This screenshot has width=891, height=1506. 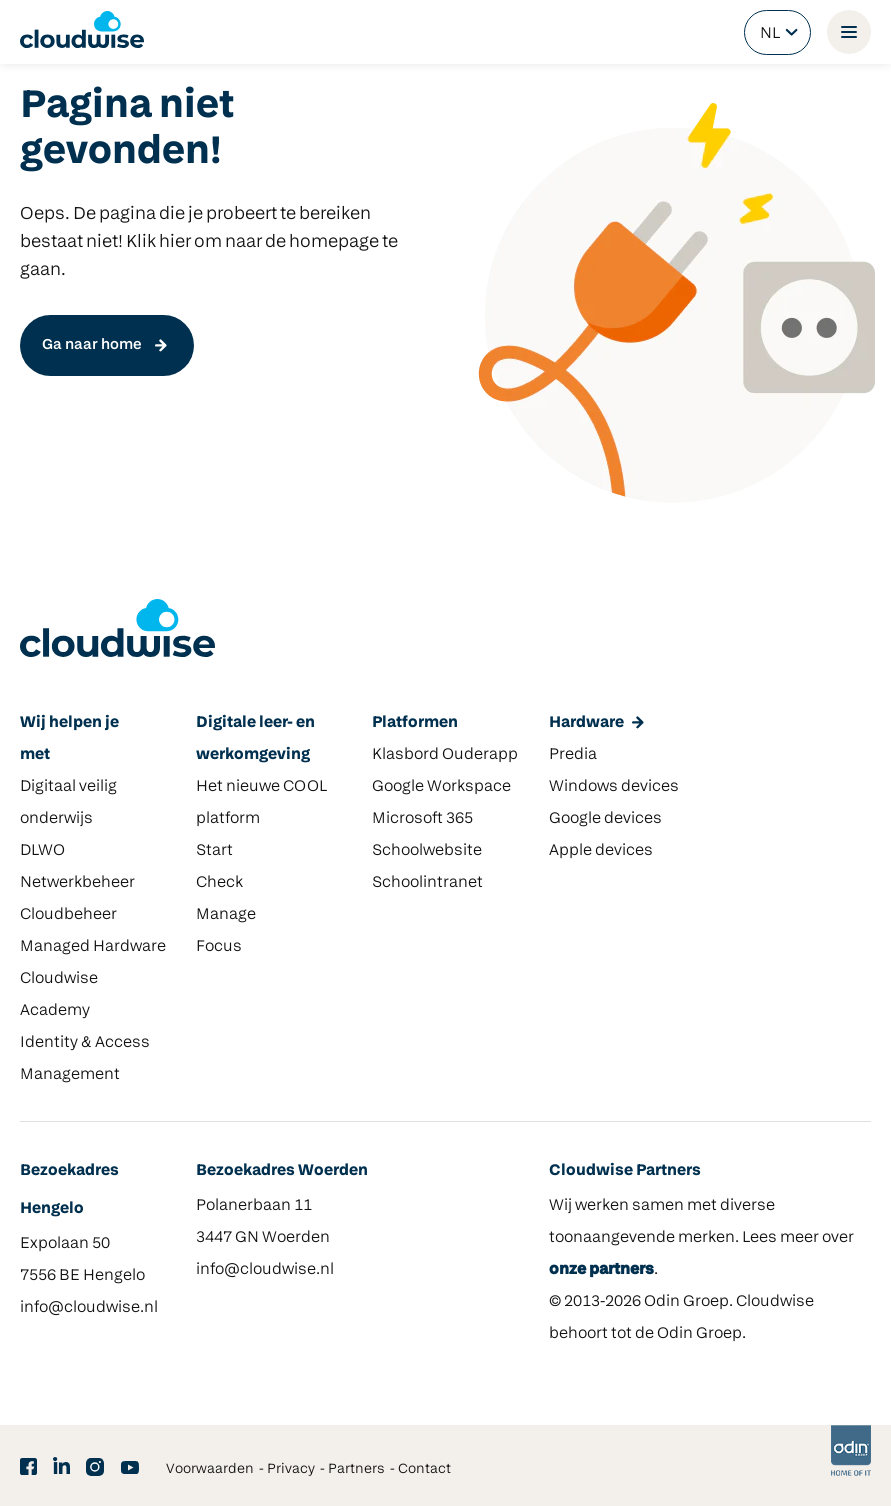 I want to click on info@cloudwise.nl, so click(x=89, y=1308).